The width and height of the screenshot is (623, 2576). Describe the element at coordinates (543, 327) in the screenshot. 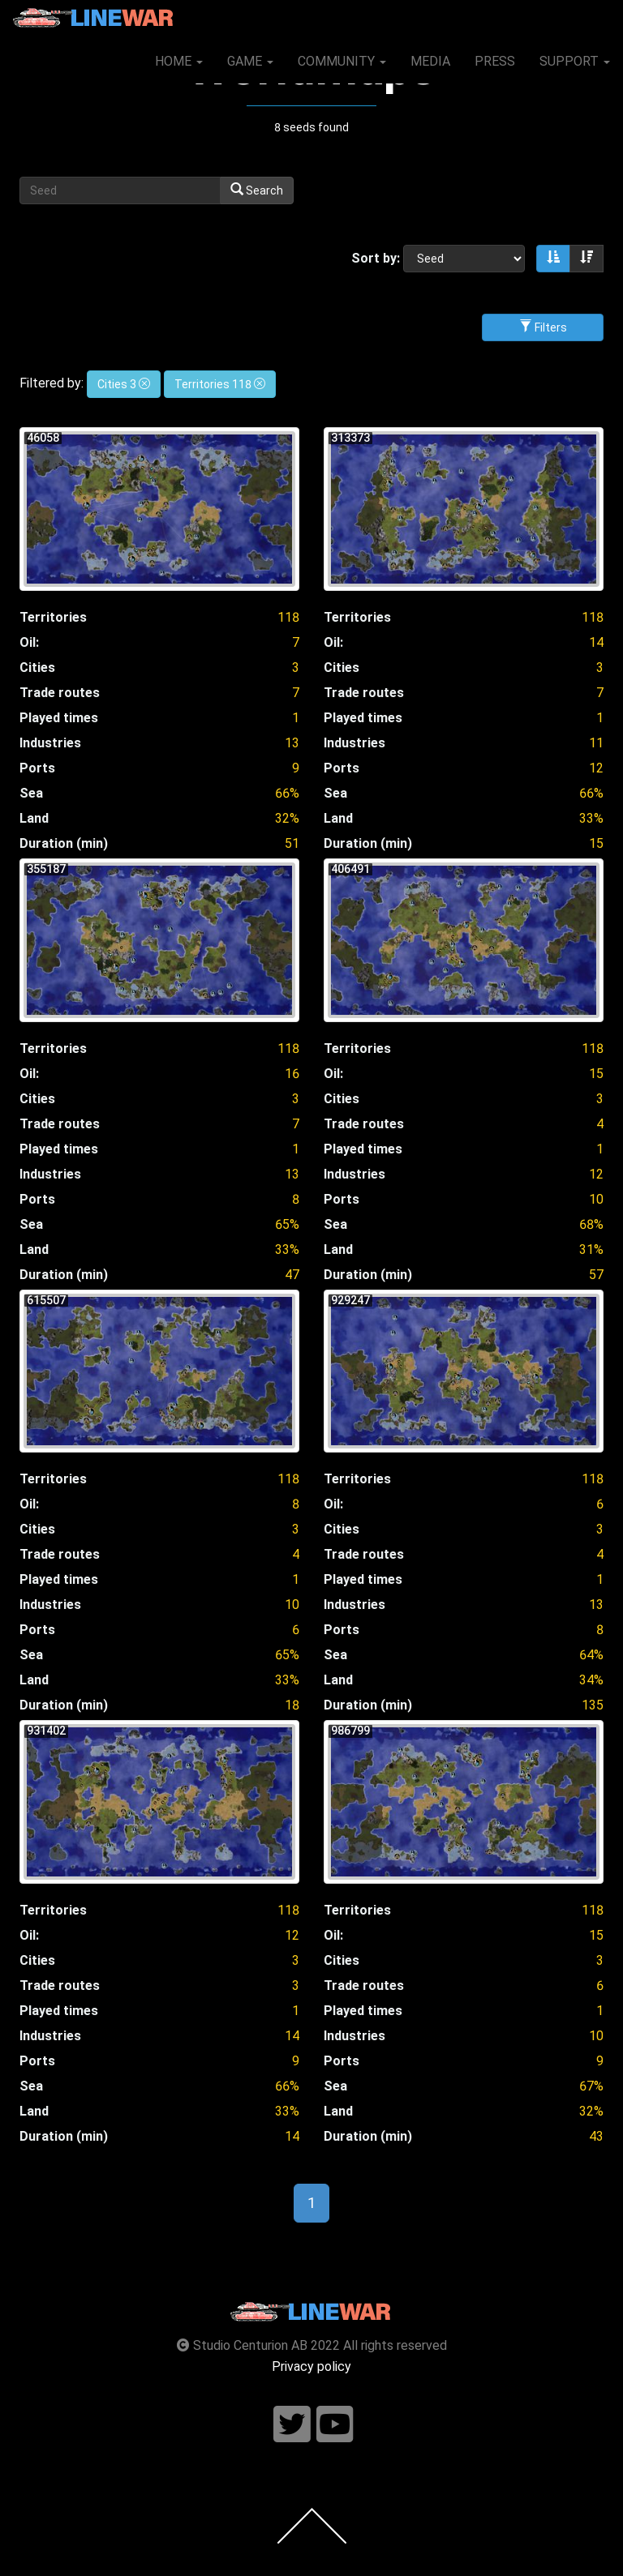

I see `Filters` at that location.